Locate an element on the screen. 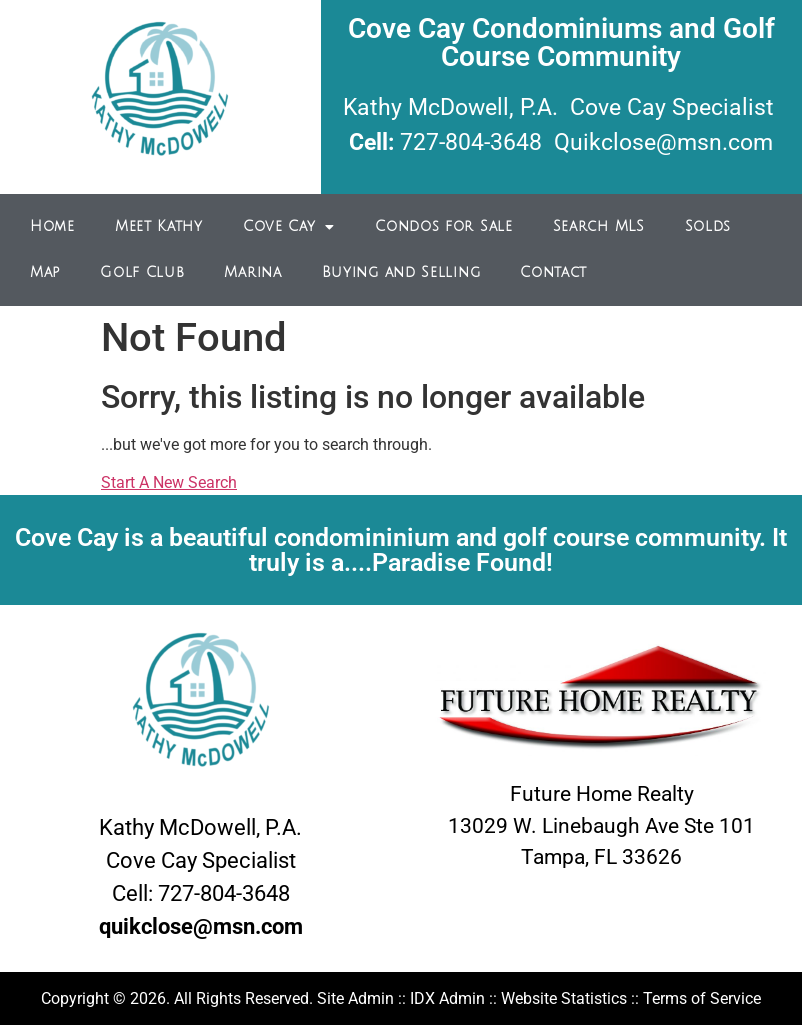  Search MLS is located at coordinates (599, 226).